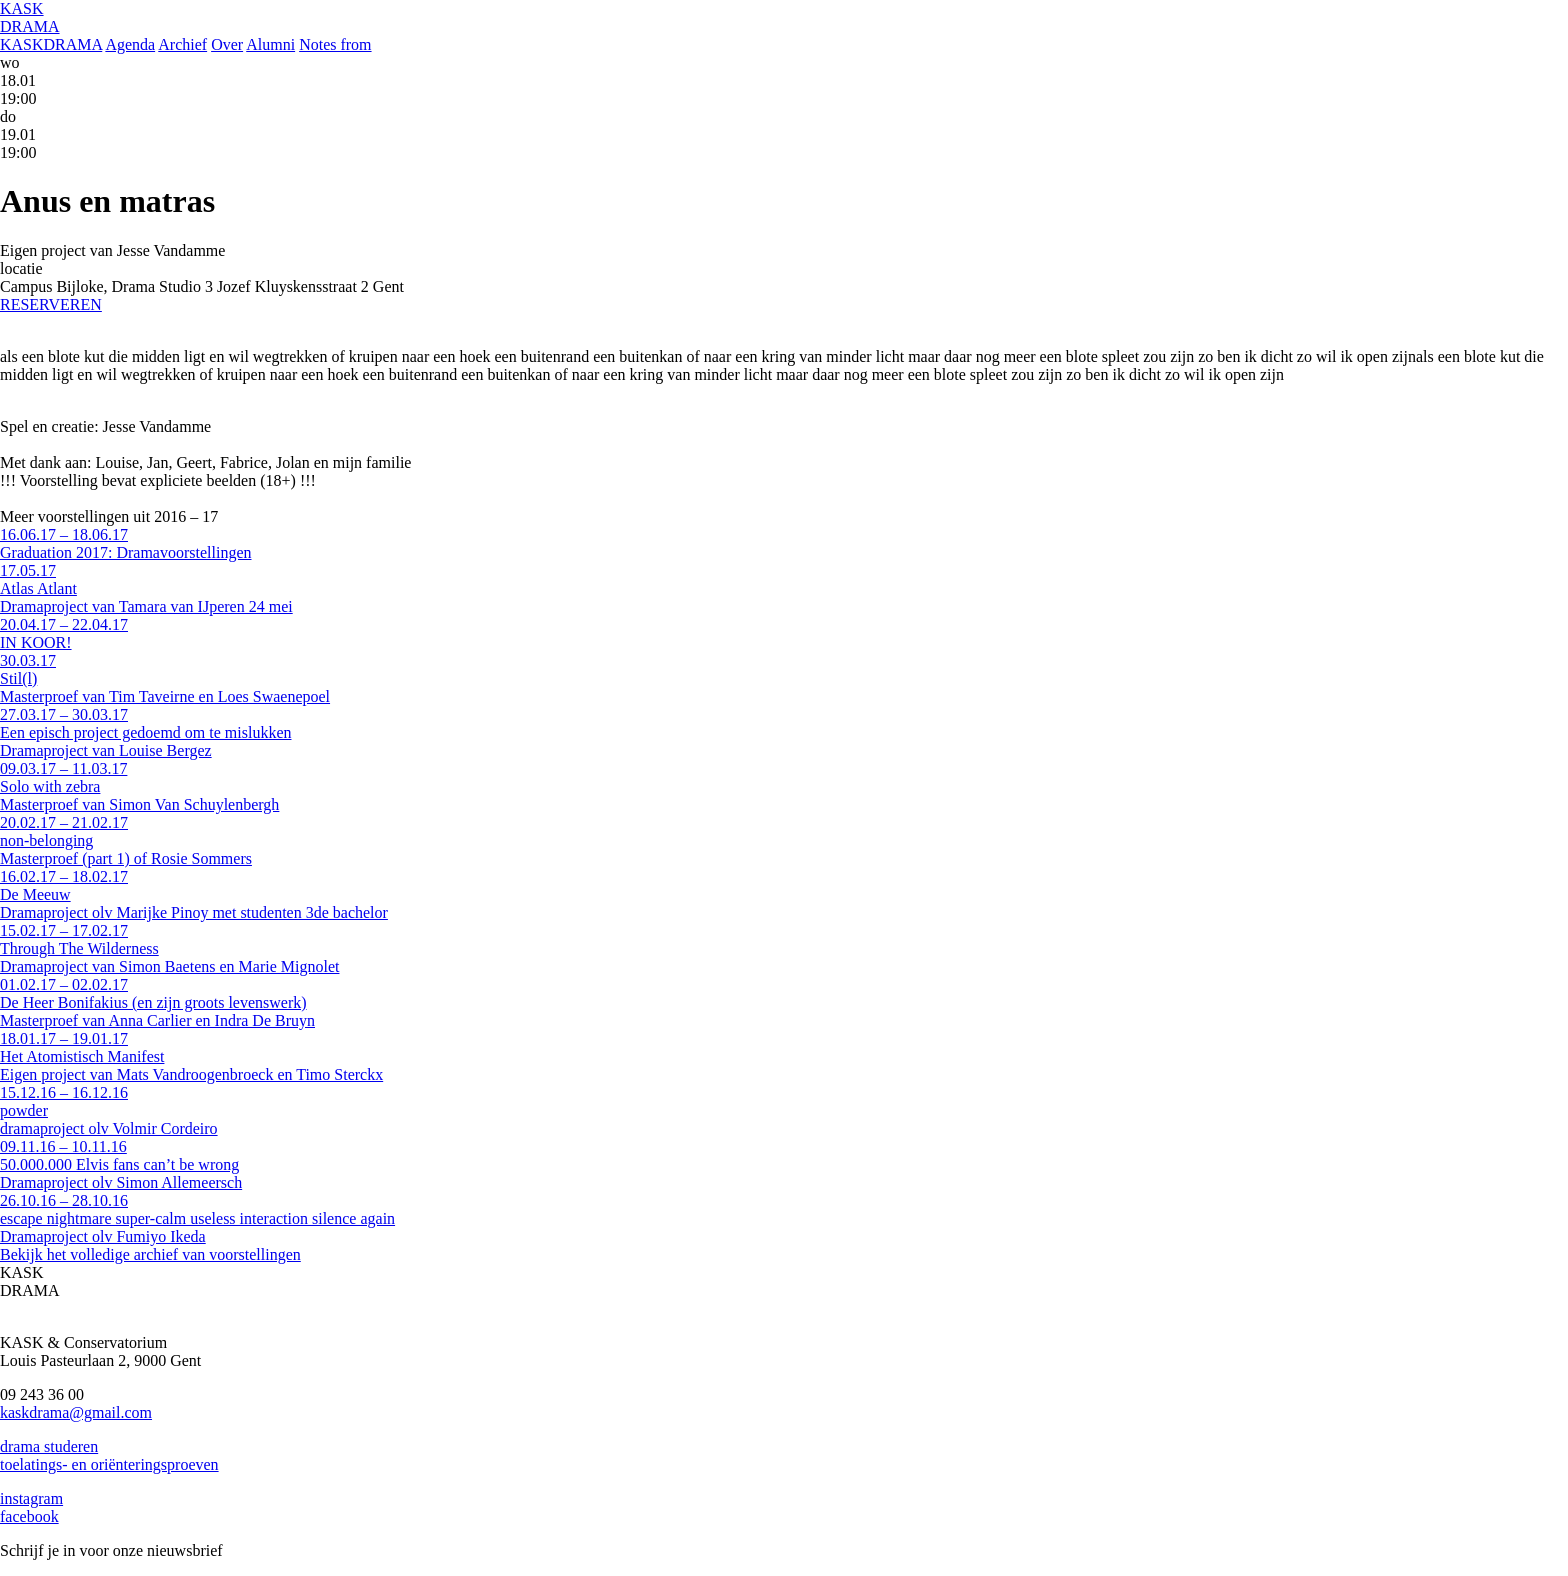 The height and width of the screenshot is (1576, 1568). I want to click on instagram, so click(31, 1498).